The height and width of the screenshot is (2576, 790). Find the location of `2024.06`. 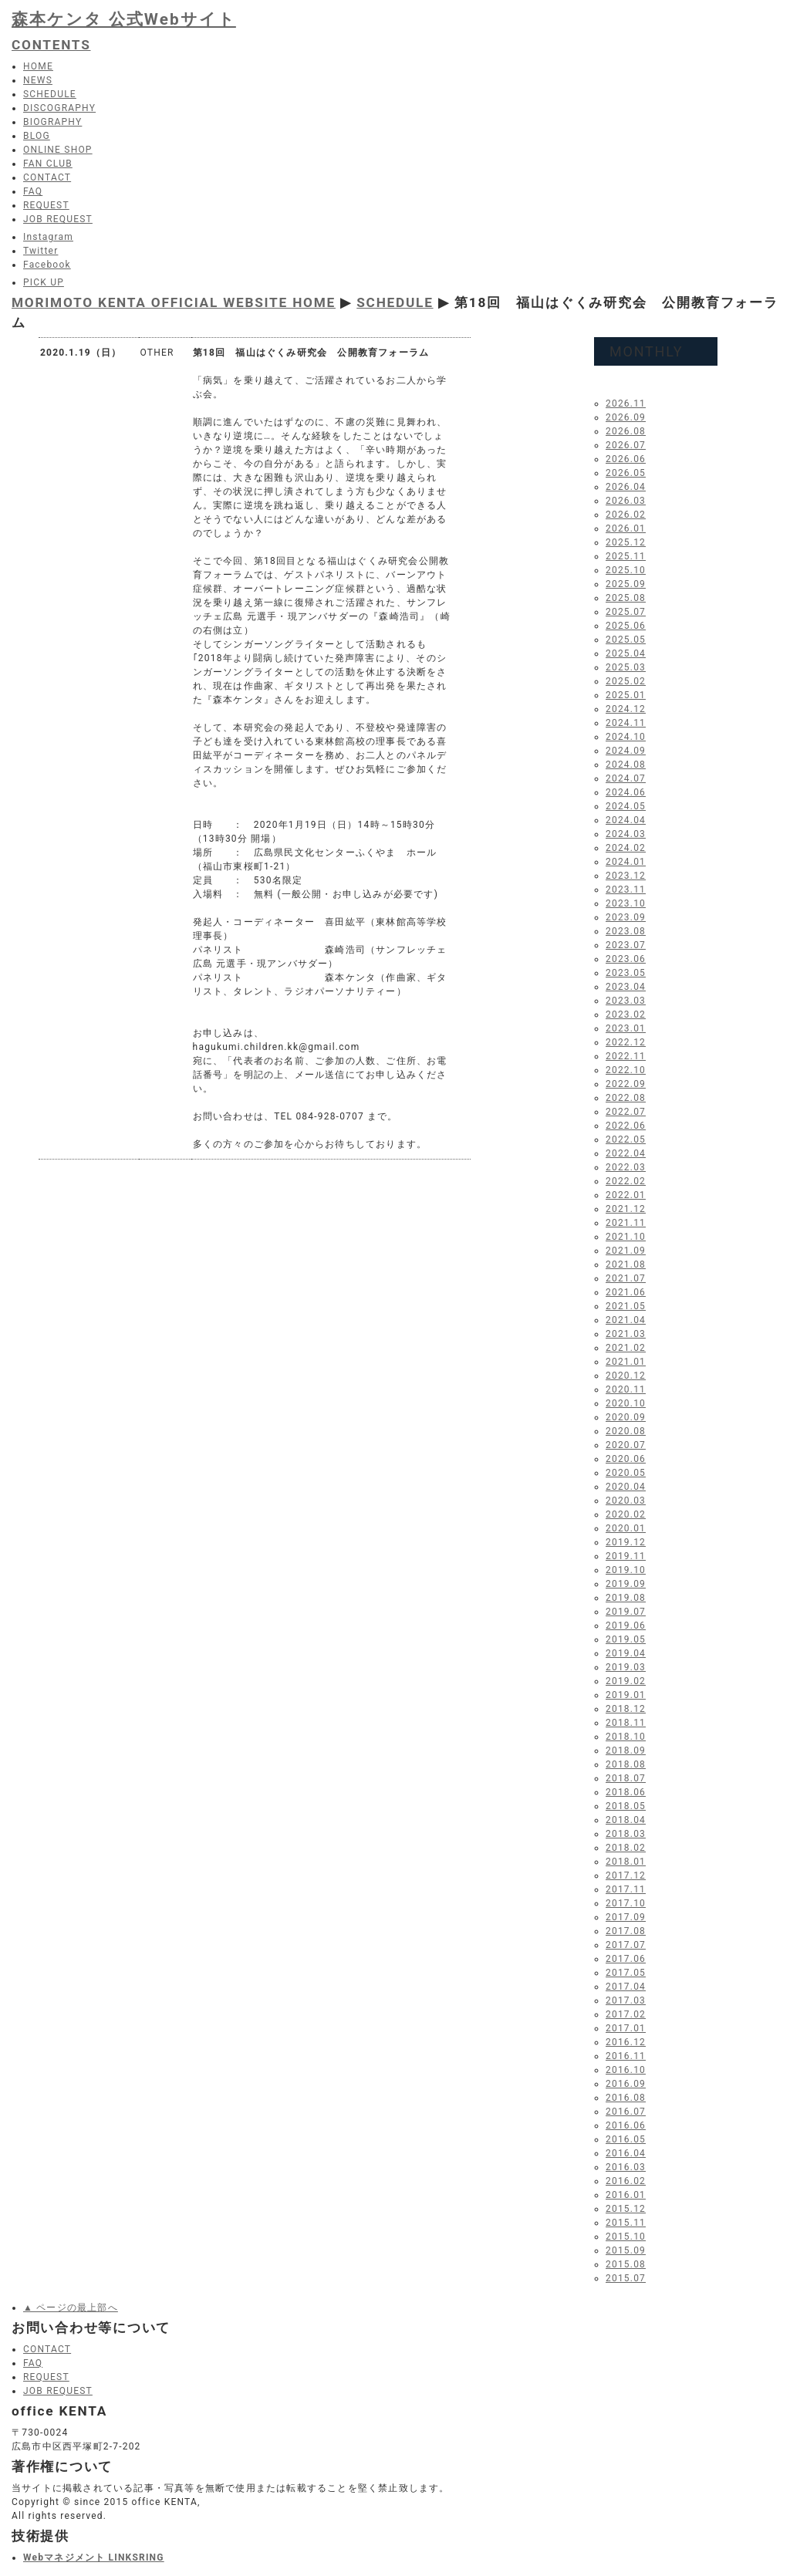

2024.06 is located at coordinates (626, 792).